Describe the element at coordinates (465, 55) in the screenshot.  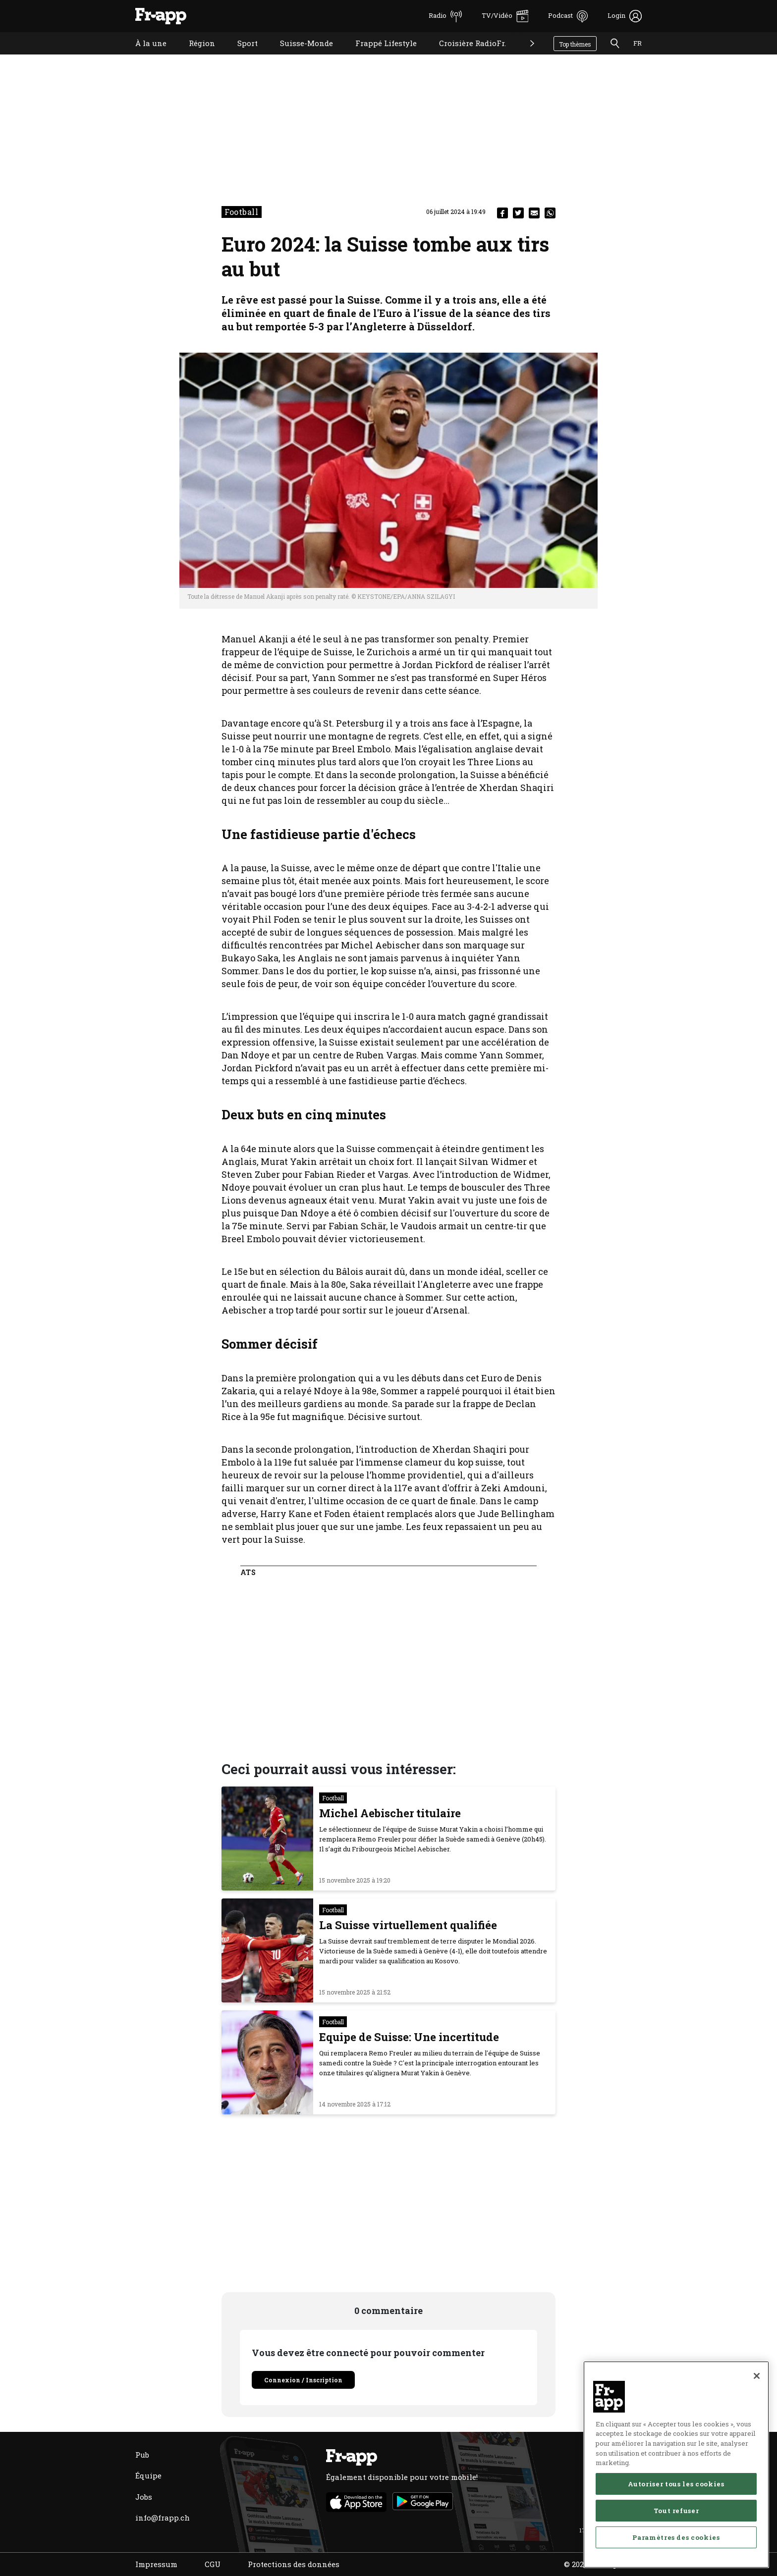
I see `Croisière RadioFr.` at that location.